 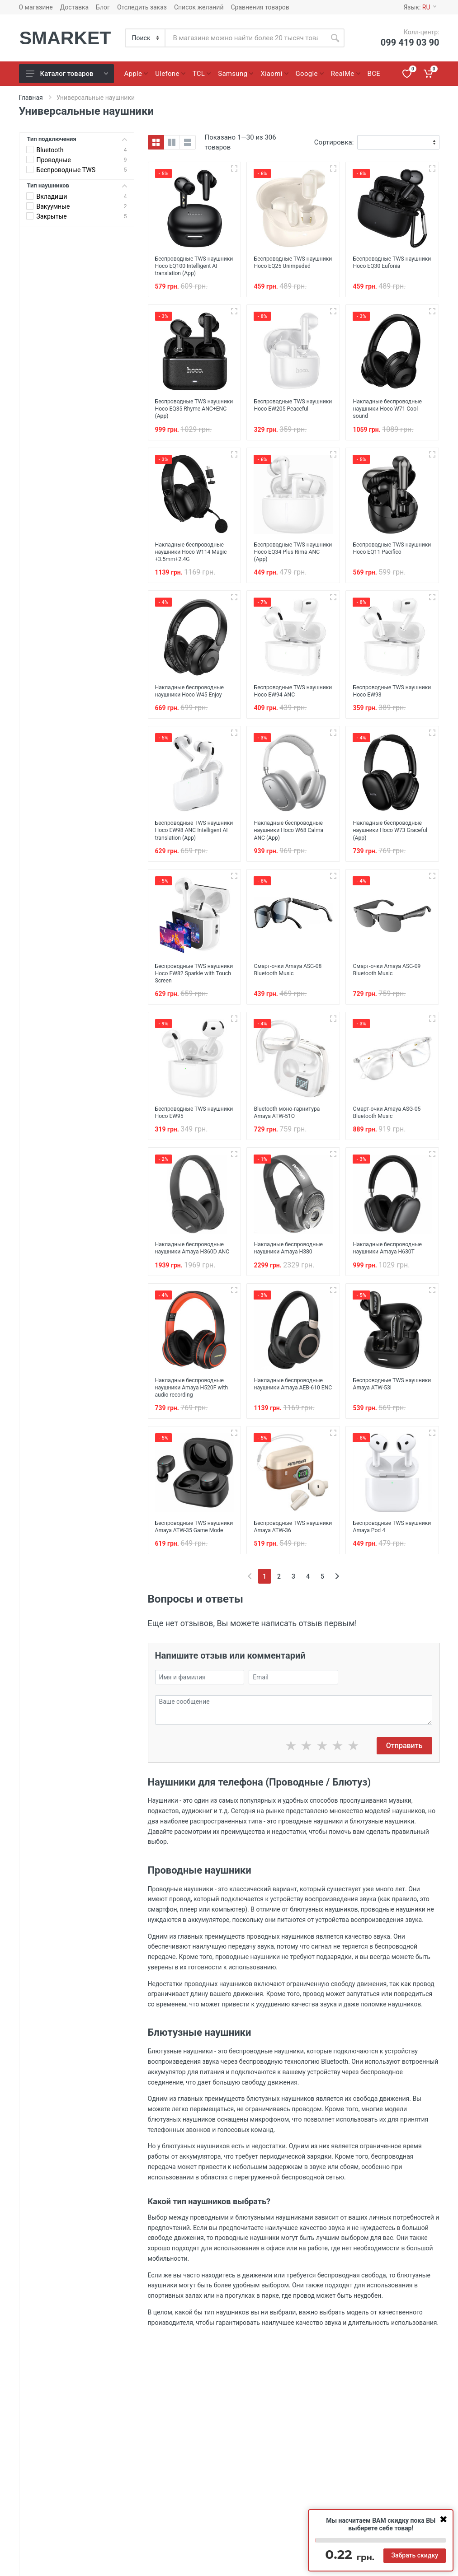 I want to click on Забрать скидку, so click(x=414, y=2555).